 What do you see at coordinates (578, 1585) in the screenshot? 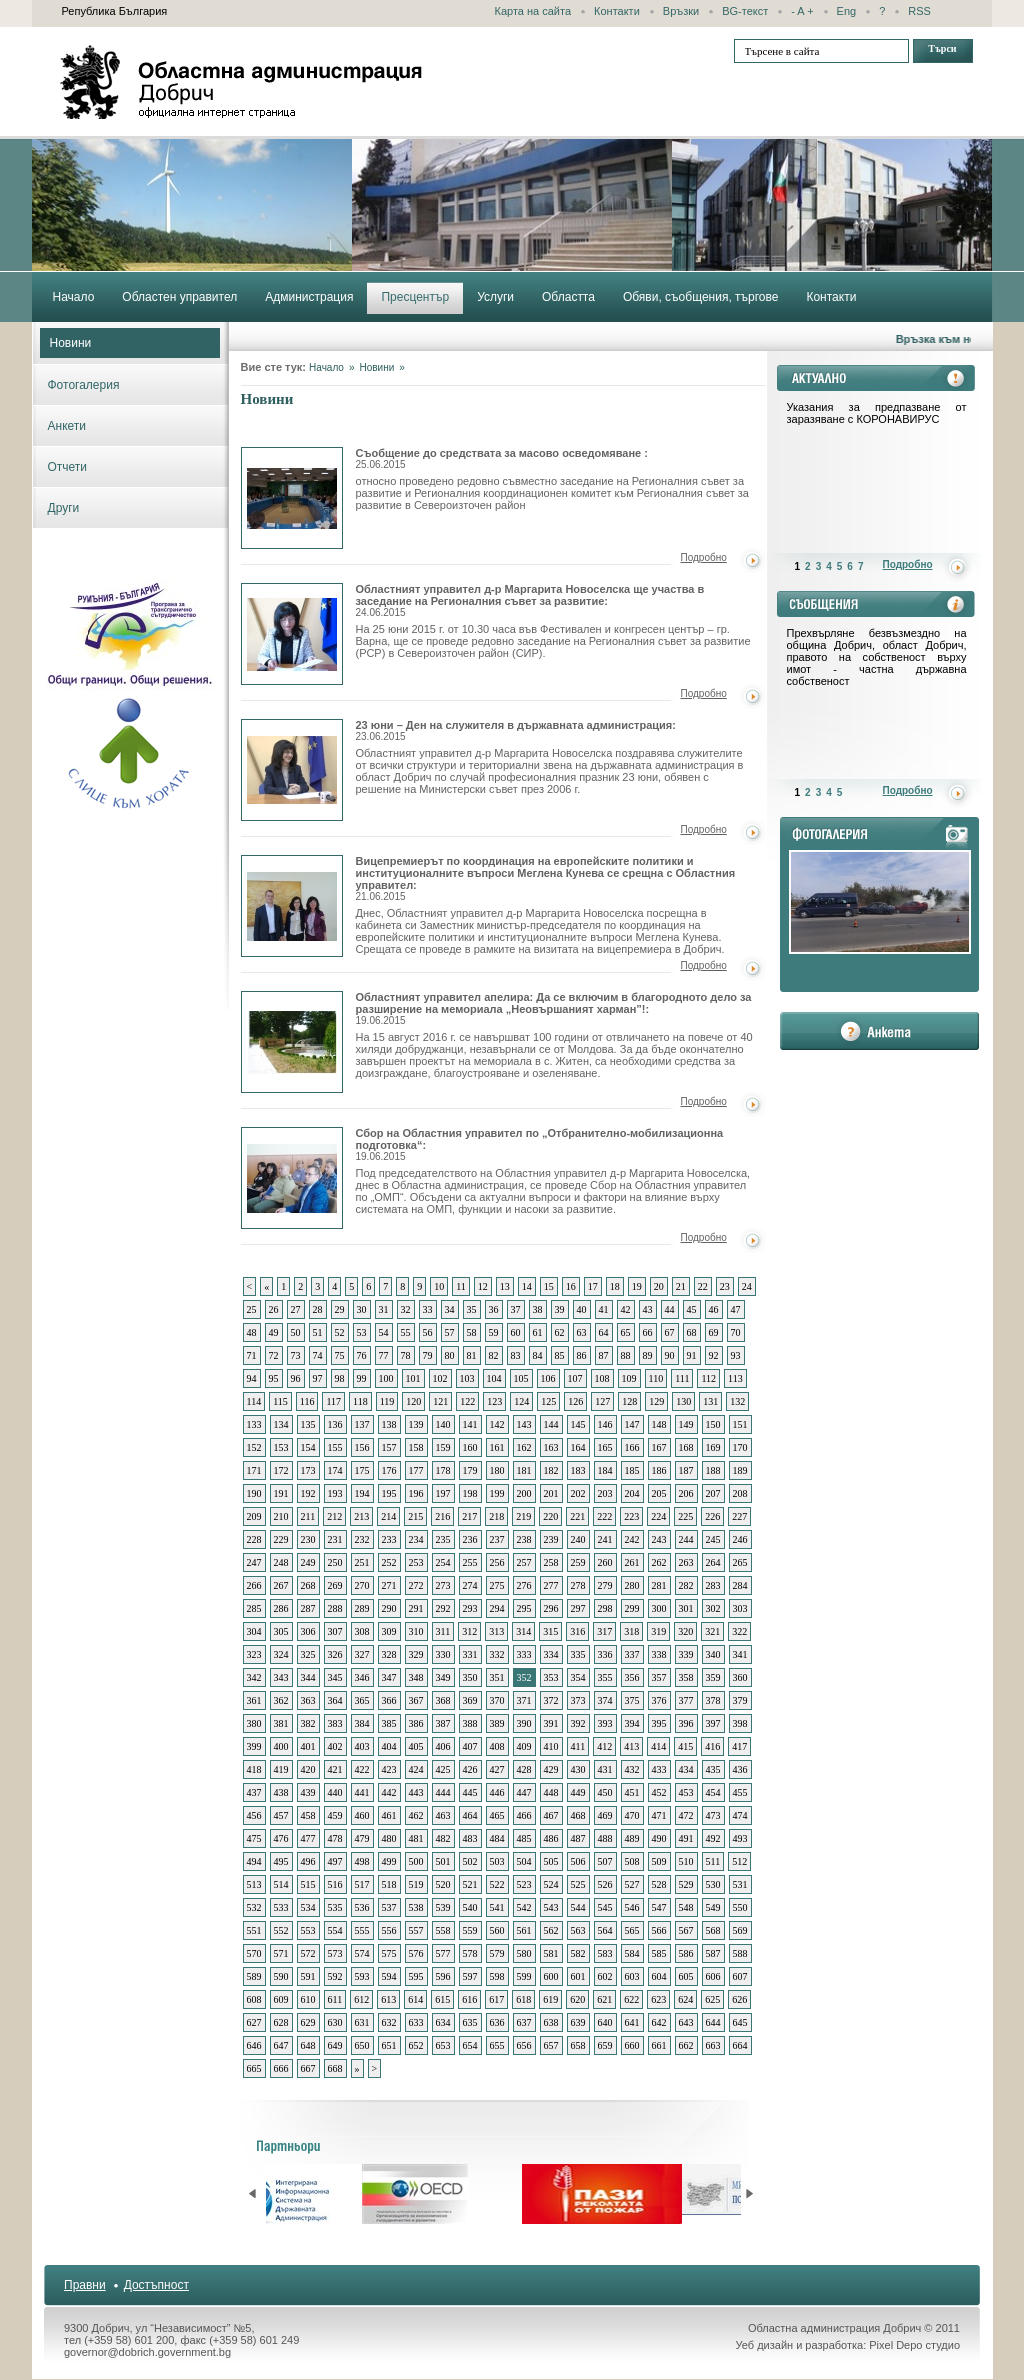
I see `278` at bounding box center [578, 1585].